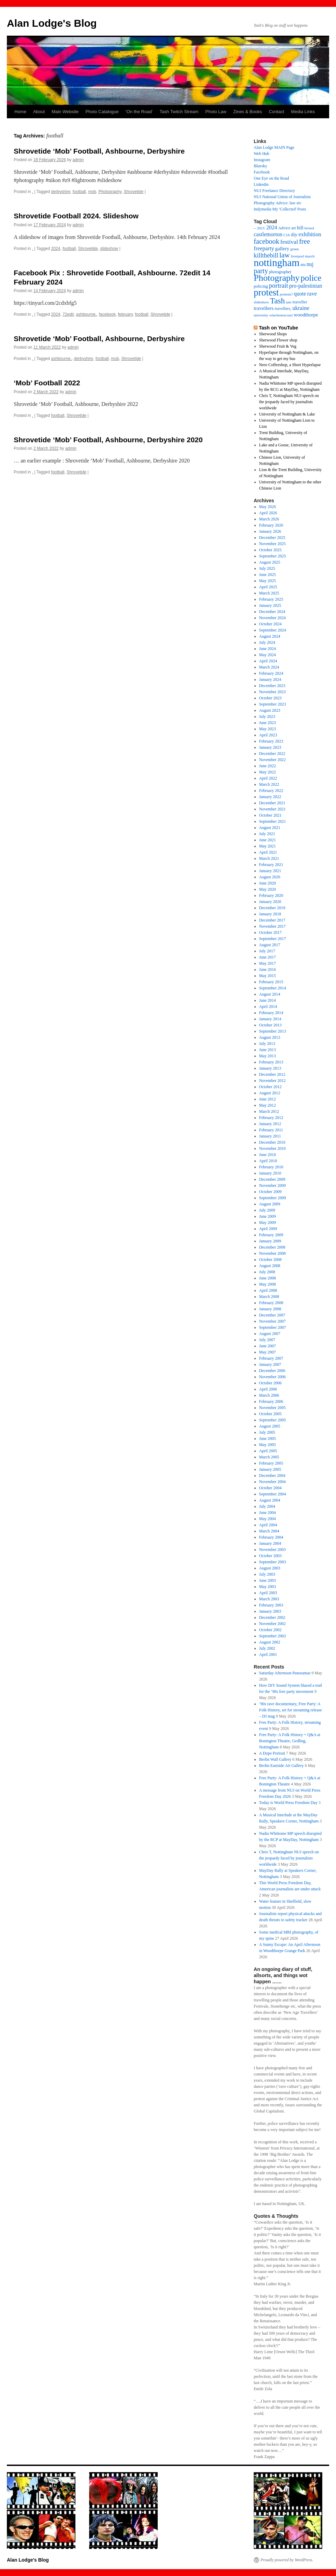  Describe the element at coordinates (272, 543) in the screenshot. I see `November 2025` at that location.